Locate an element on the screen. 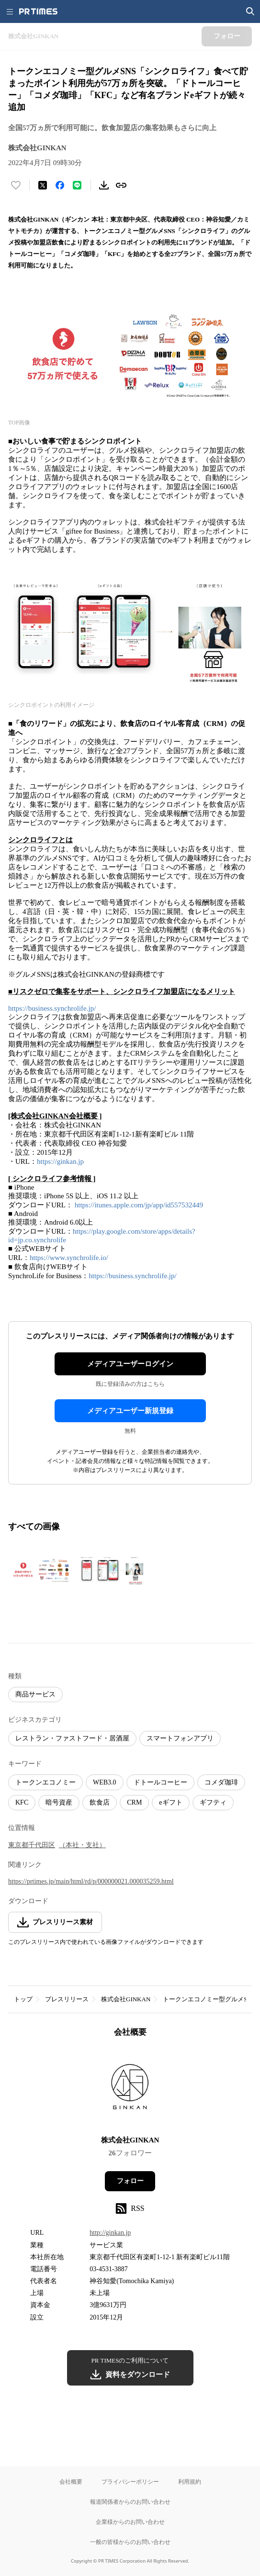 This screenshot has width=260, height=2576. [LINEでシェア] is located at coordinates (77, 185).